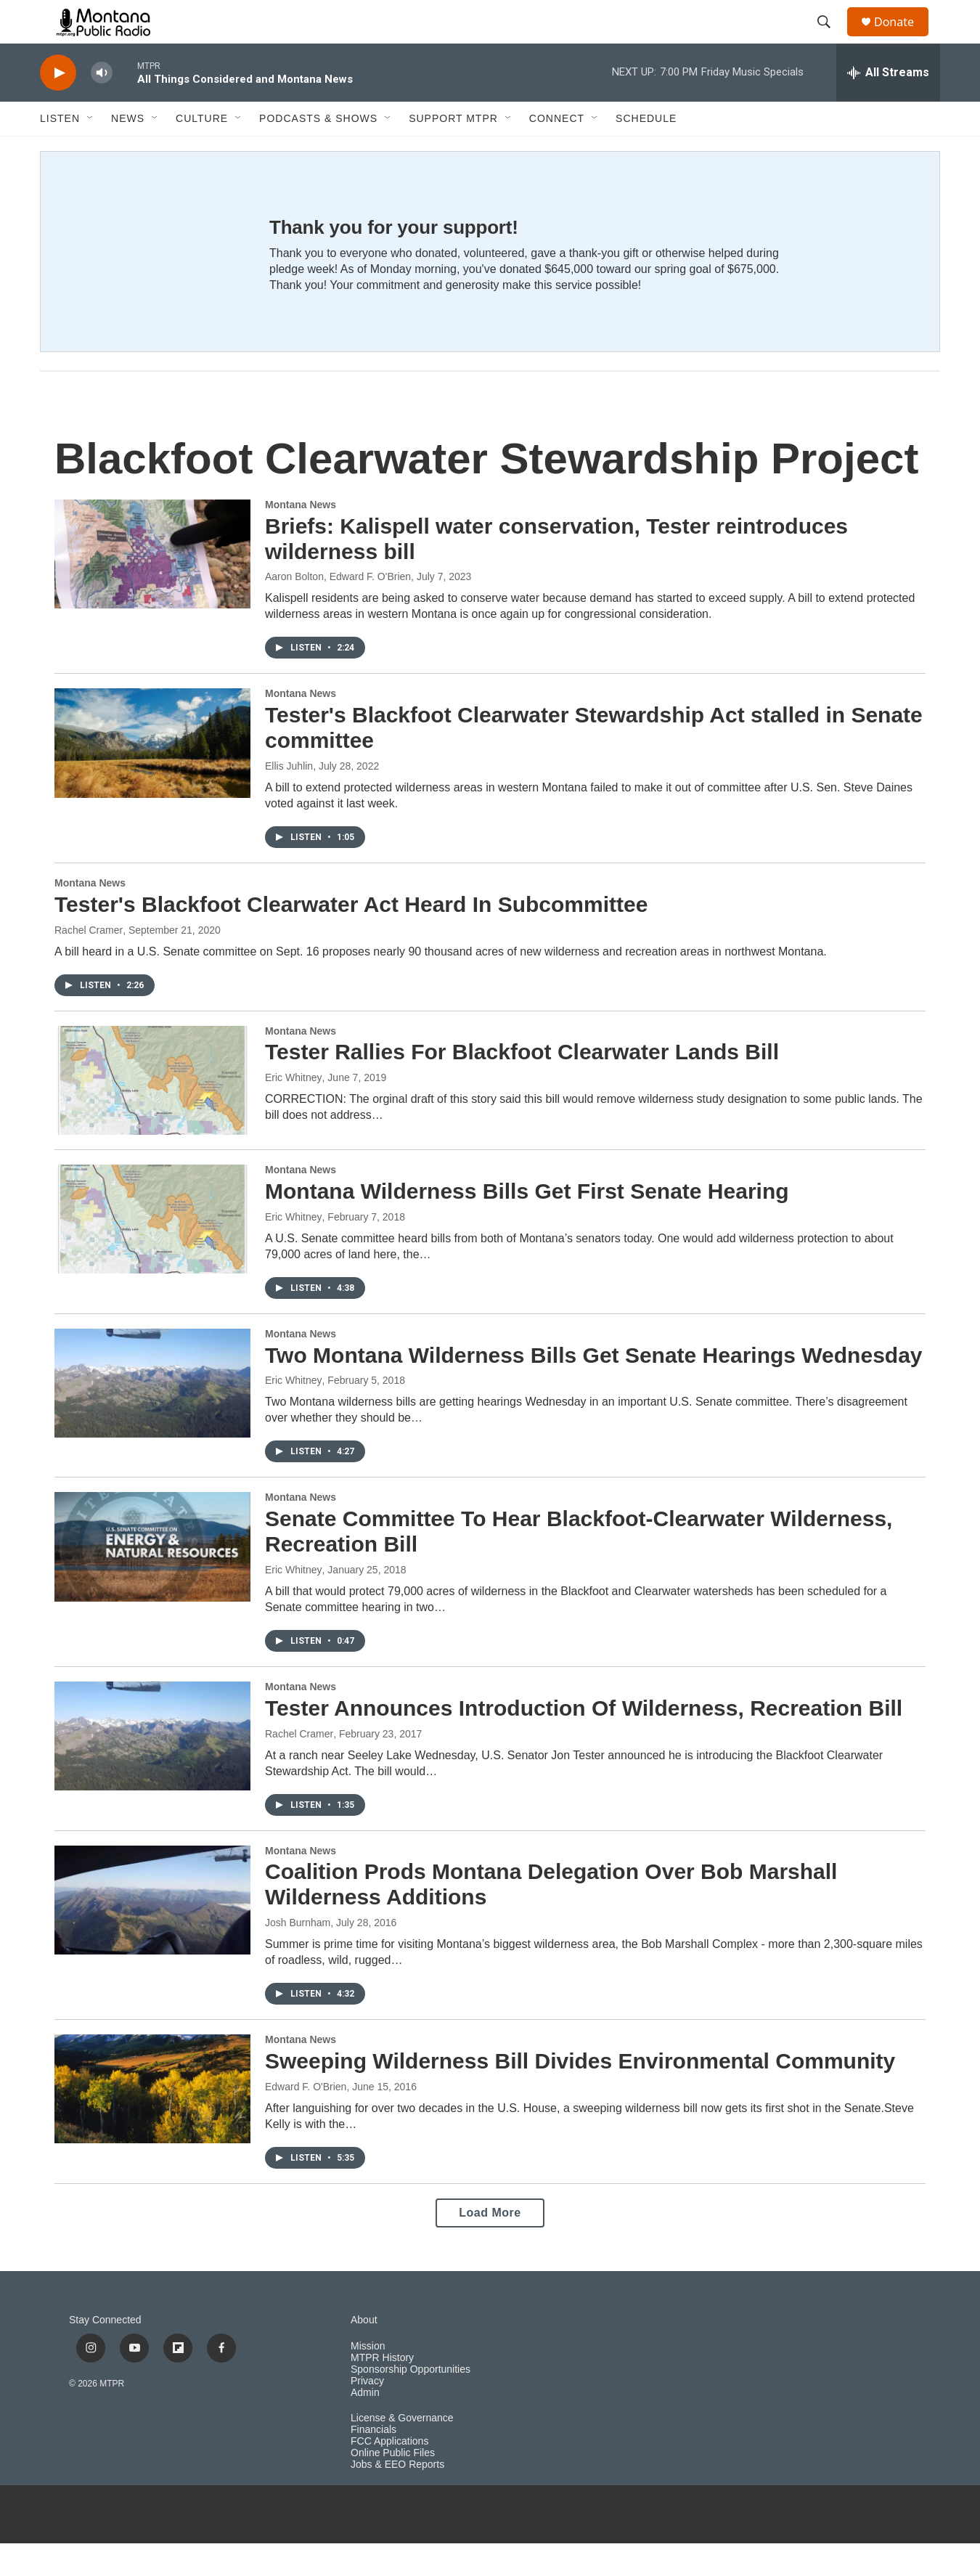 This screenshot has width=980, height=2576. I want to click on Listen, so click(60, 151).